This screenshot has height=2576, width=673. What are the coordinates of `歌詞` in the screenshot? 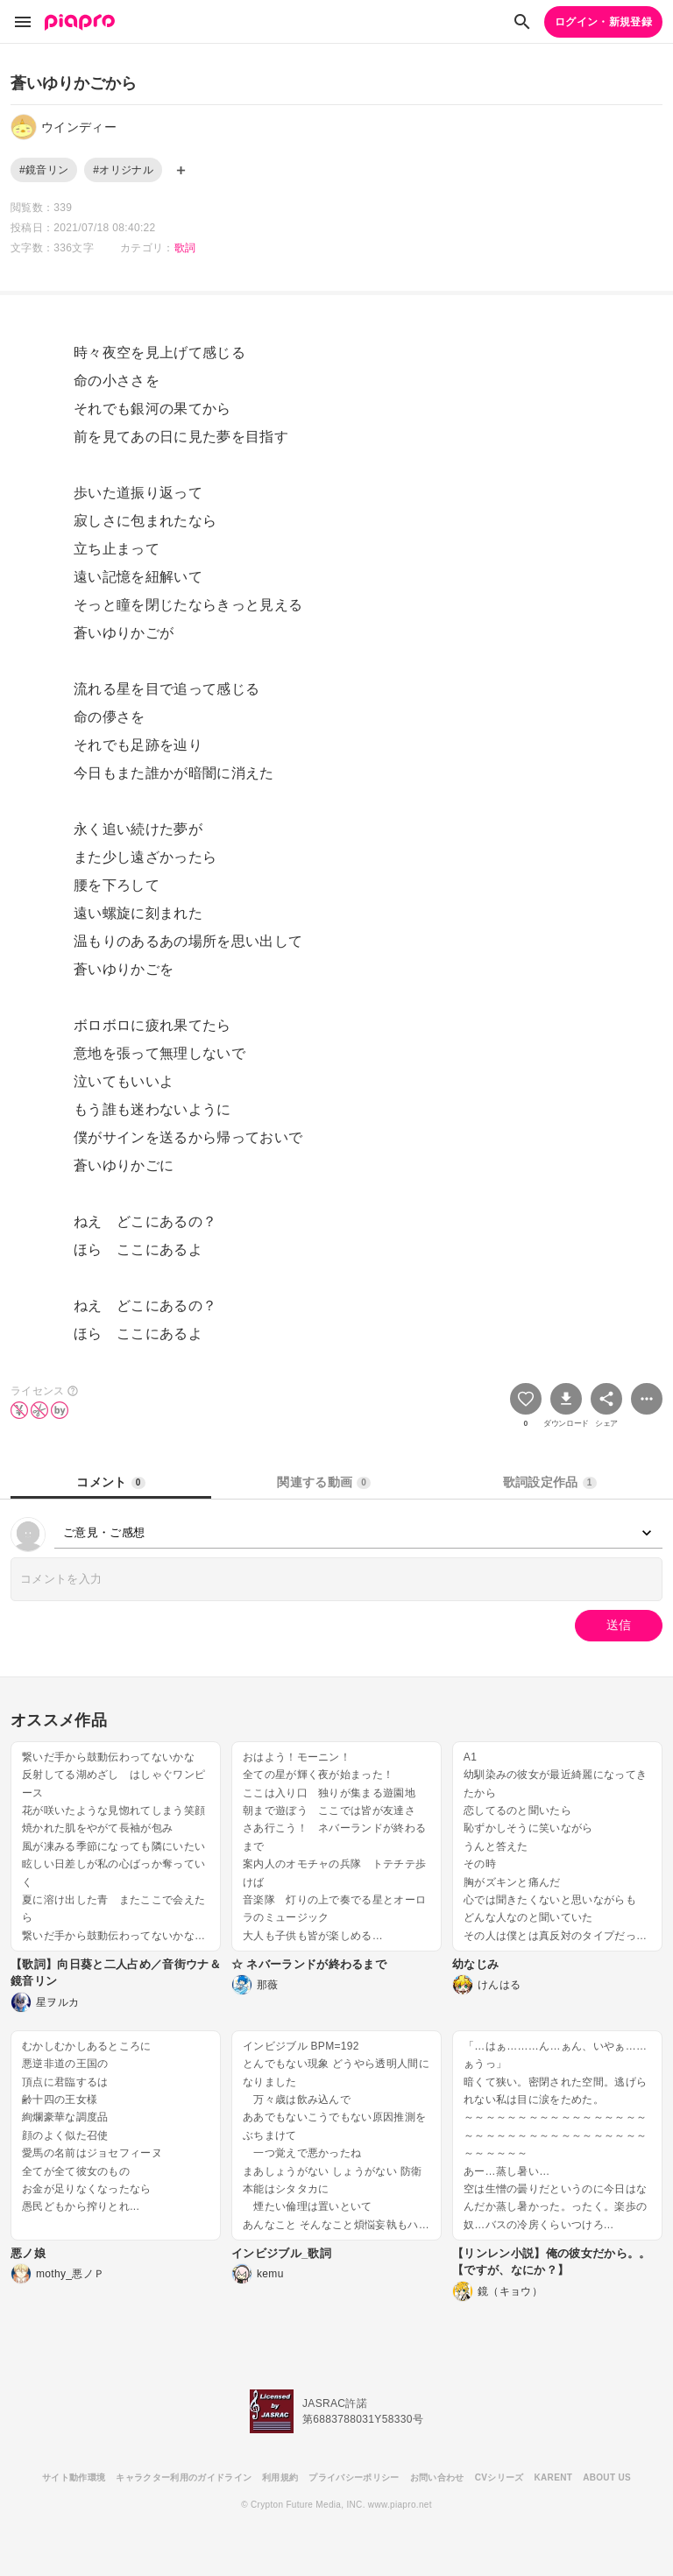 It's located at (185, 248).